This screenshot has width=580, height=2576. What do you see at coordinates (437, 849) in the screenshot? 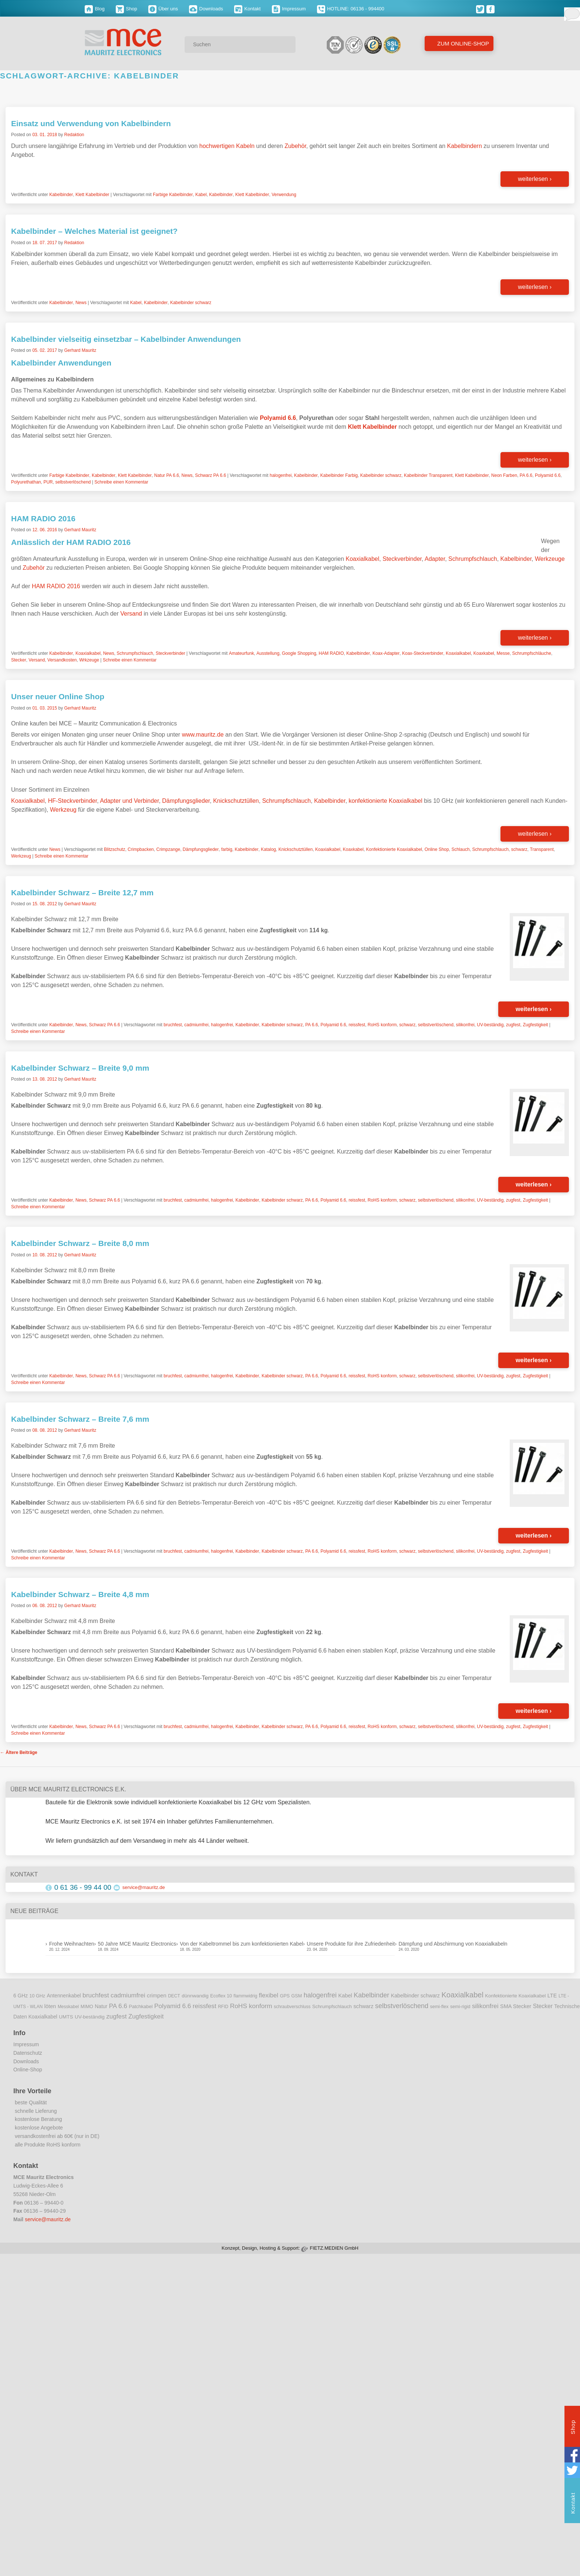
I see `Online Shop` at bounding box center [437, 849].